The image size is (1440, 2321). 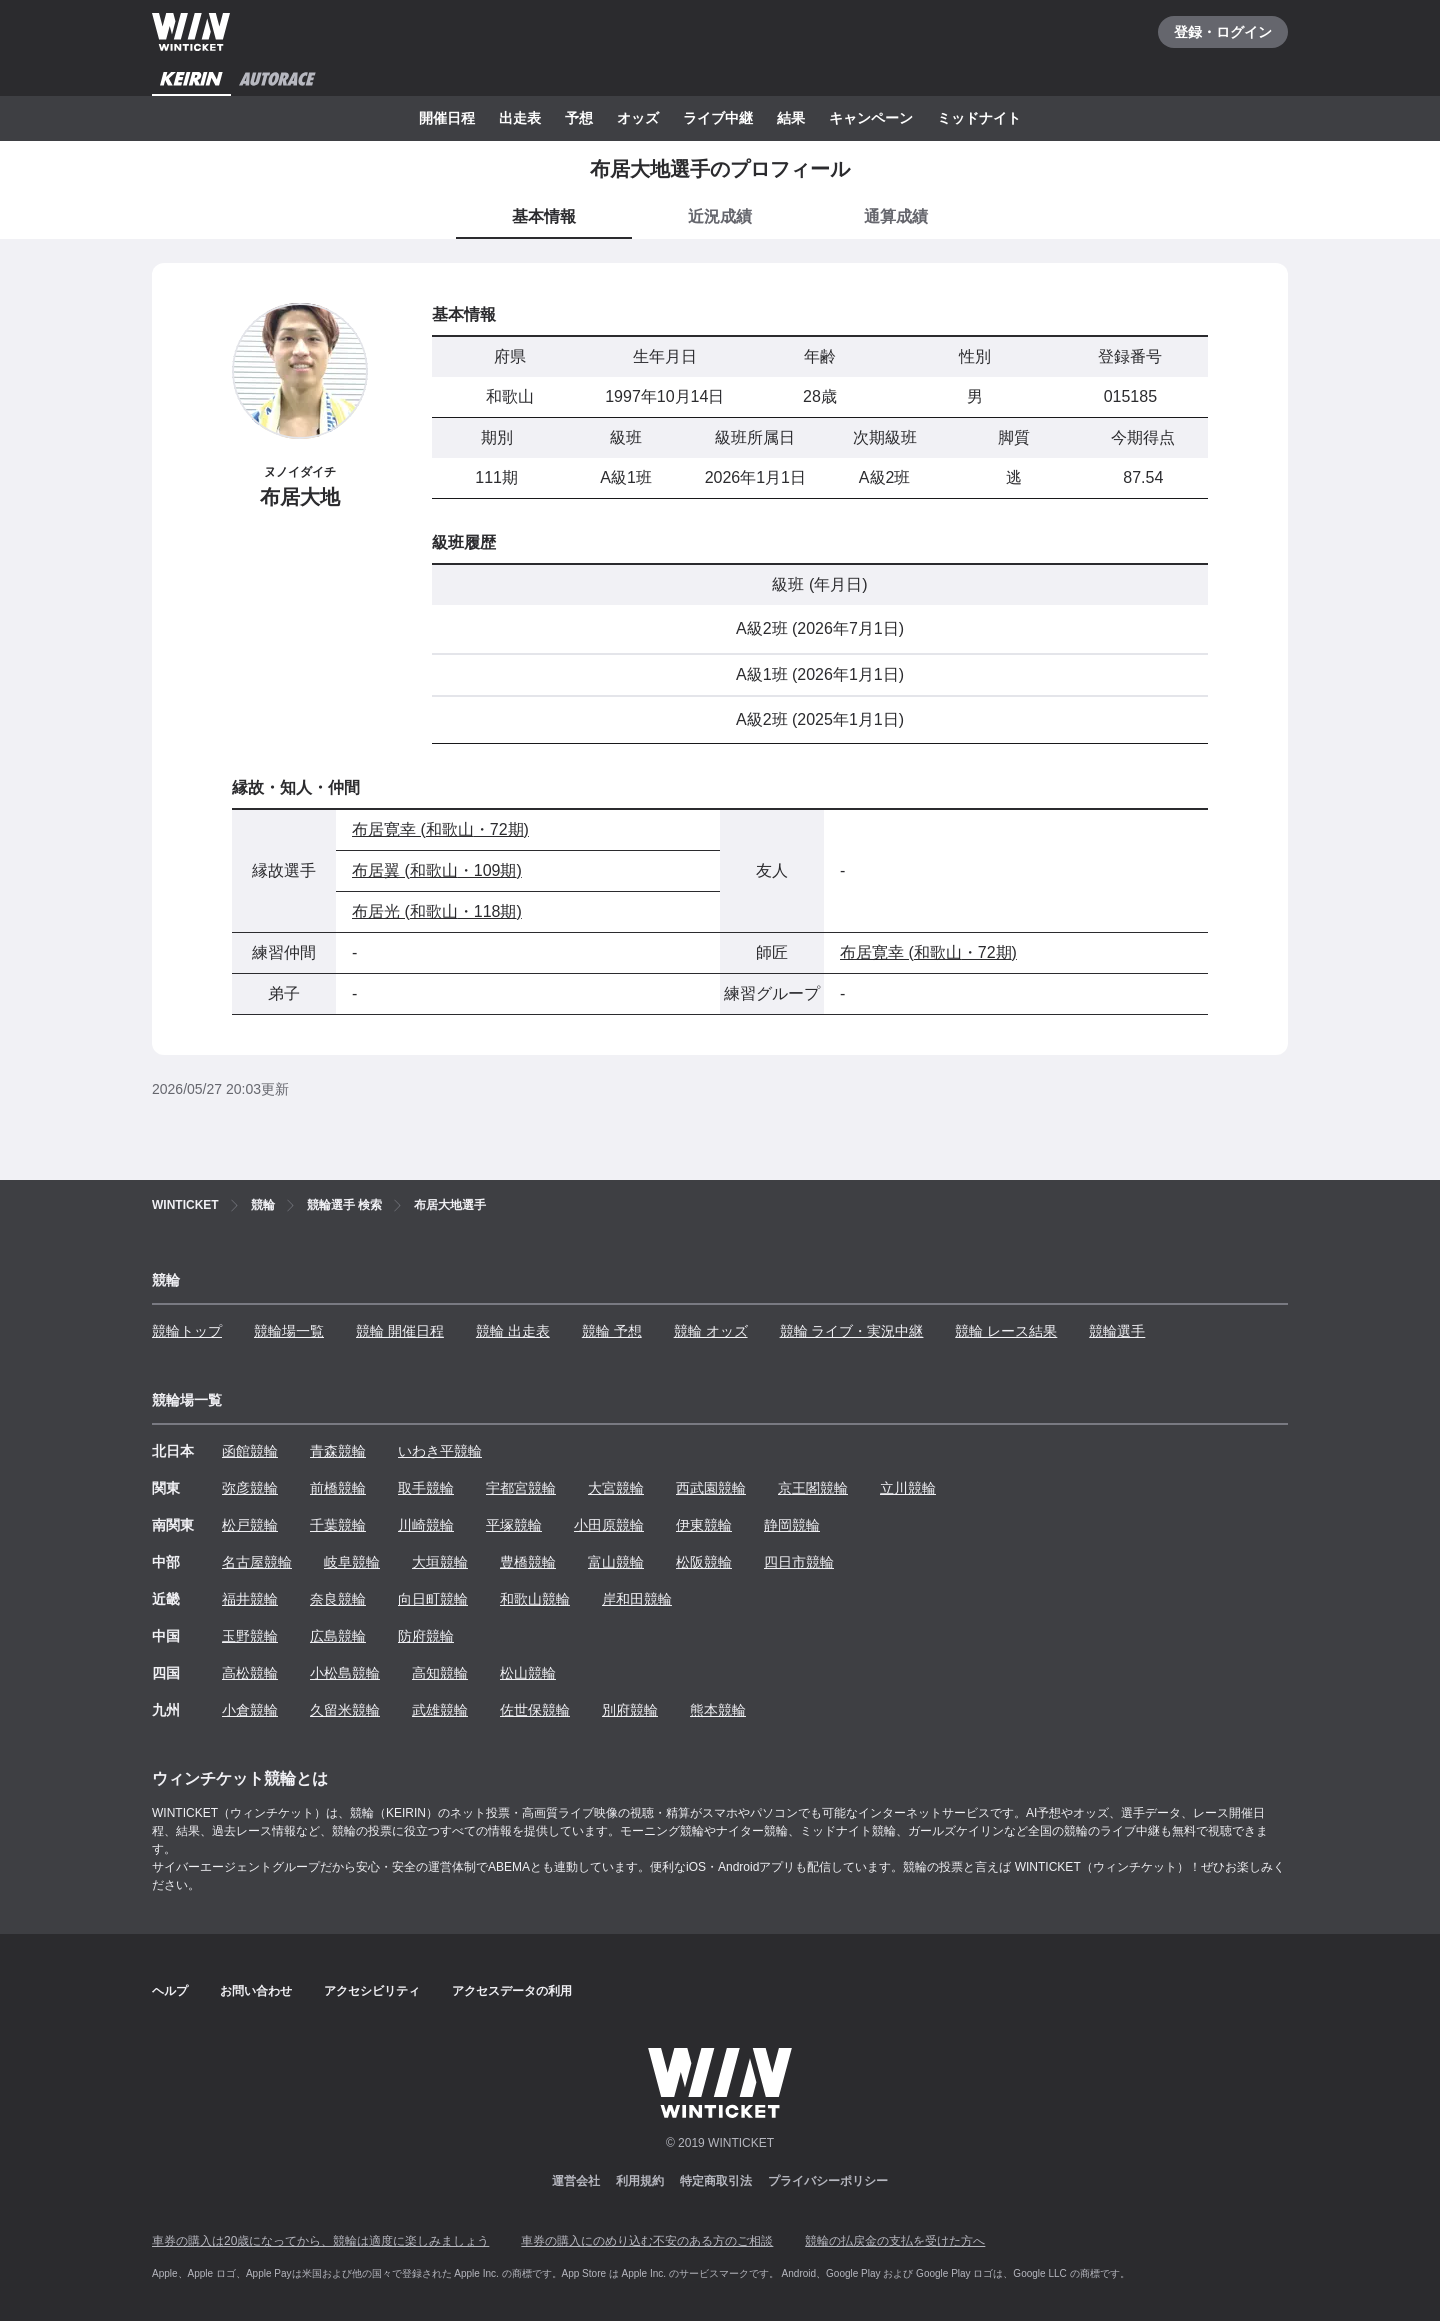 I want to click on 四日市競輪, so click(x=799, y=1562).